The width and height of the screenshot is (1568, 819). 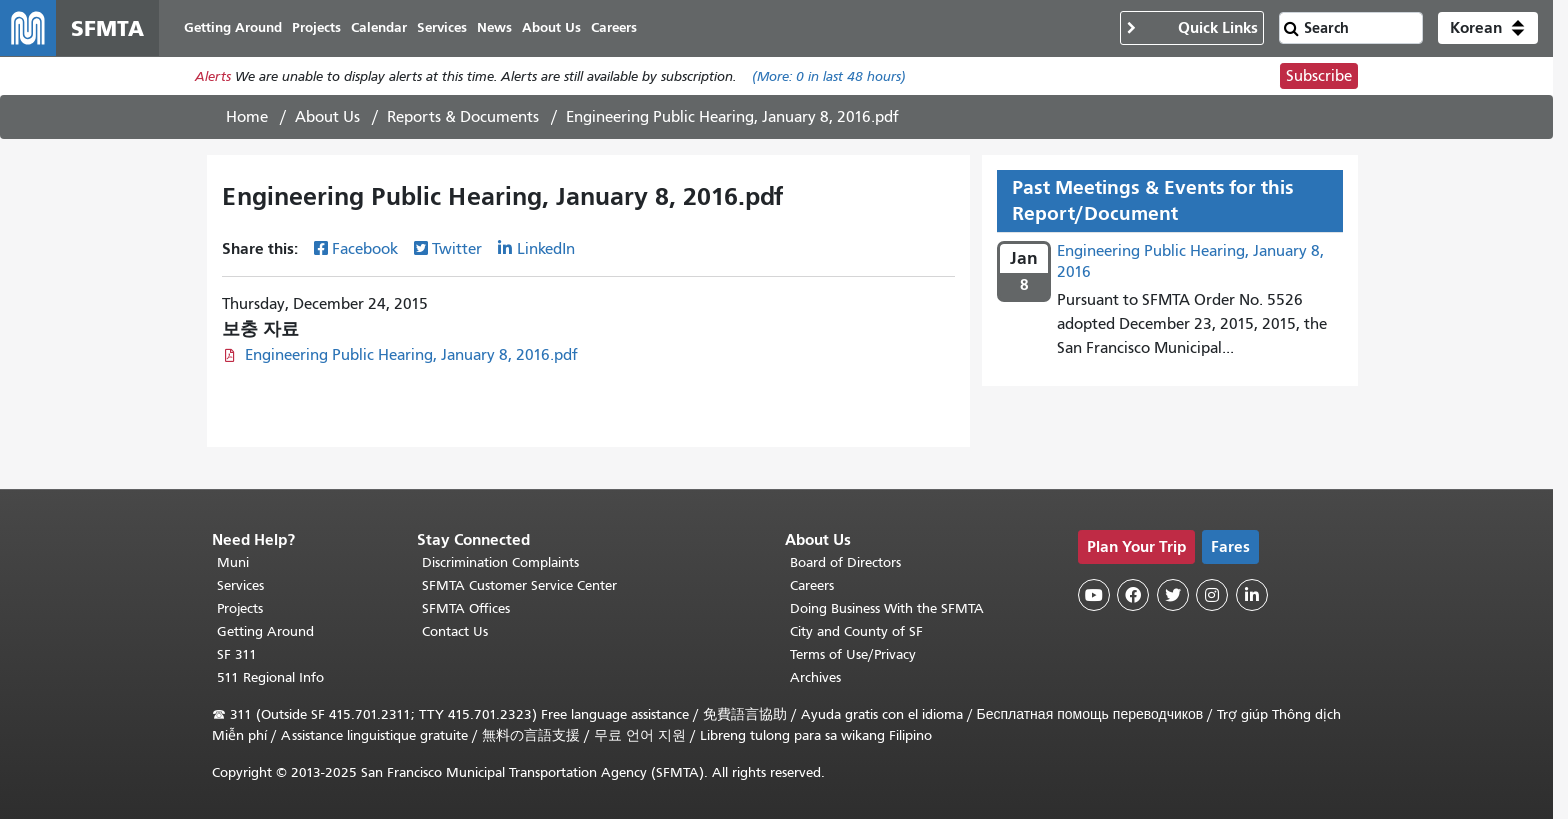 I want to click on About Us, so click(x=327, y=117).